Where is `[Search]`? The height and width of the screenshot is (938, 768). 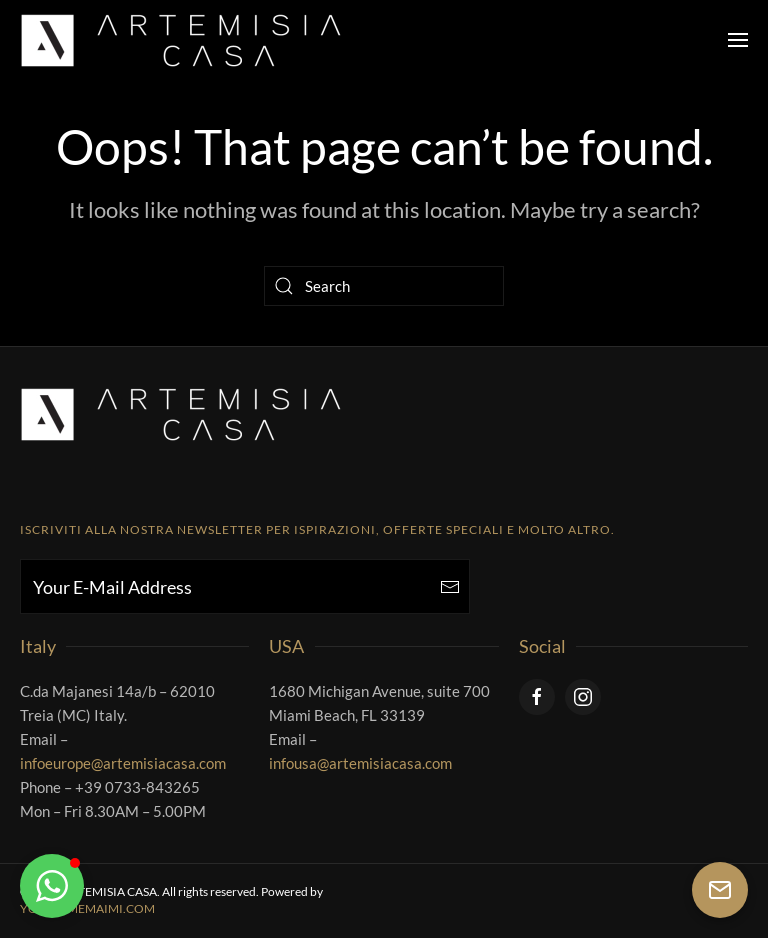 [Search] is located at coordinates (384, 286).